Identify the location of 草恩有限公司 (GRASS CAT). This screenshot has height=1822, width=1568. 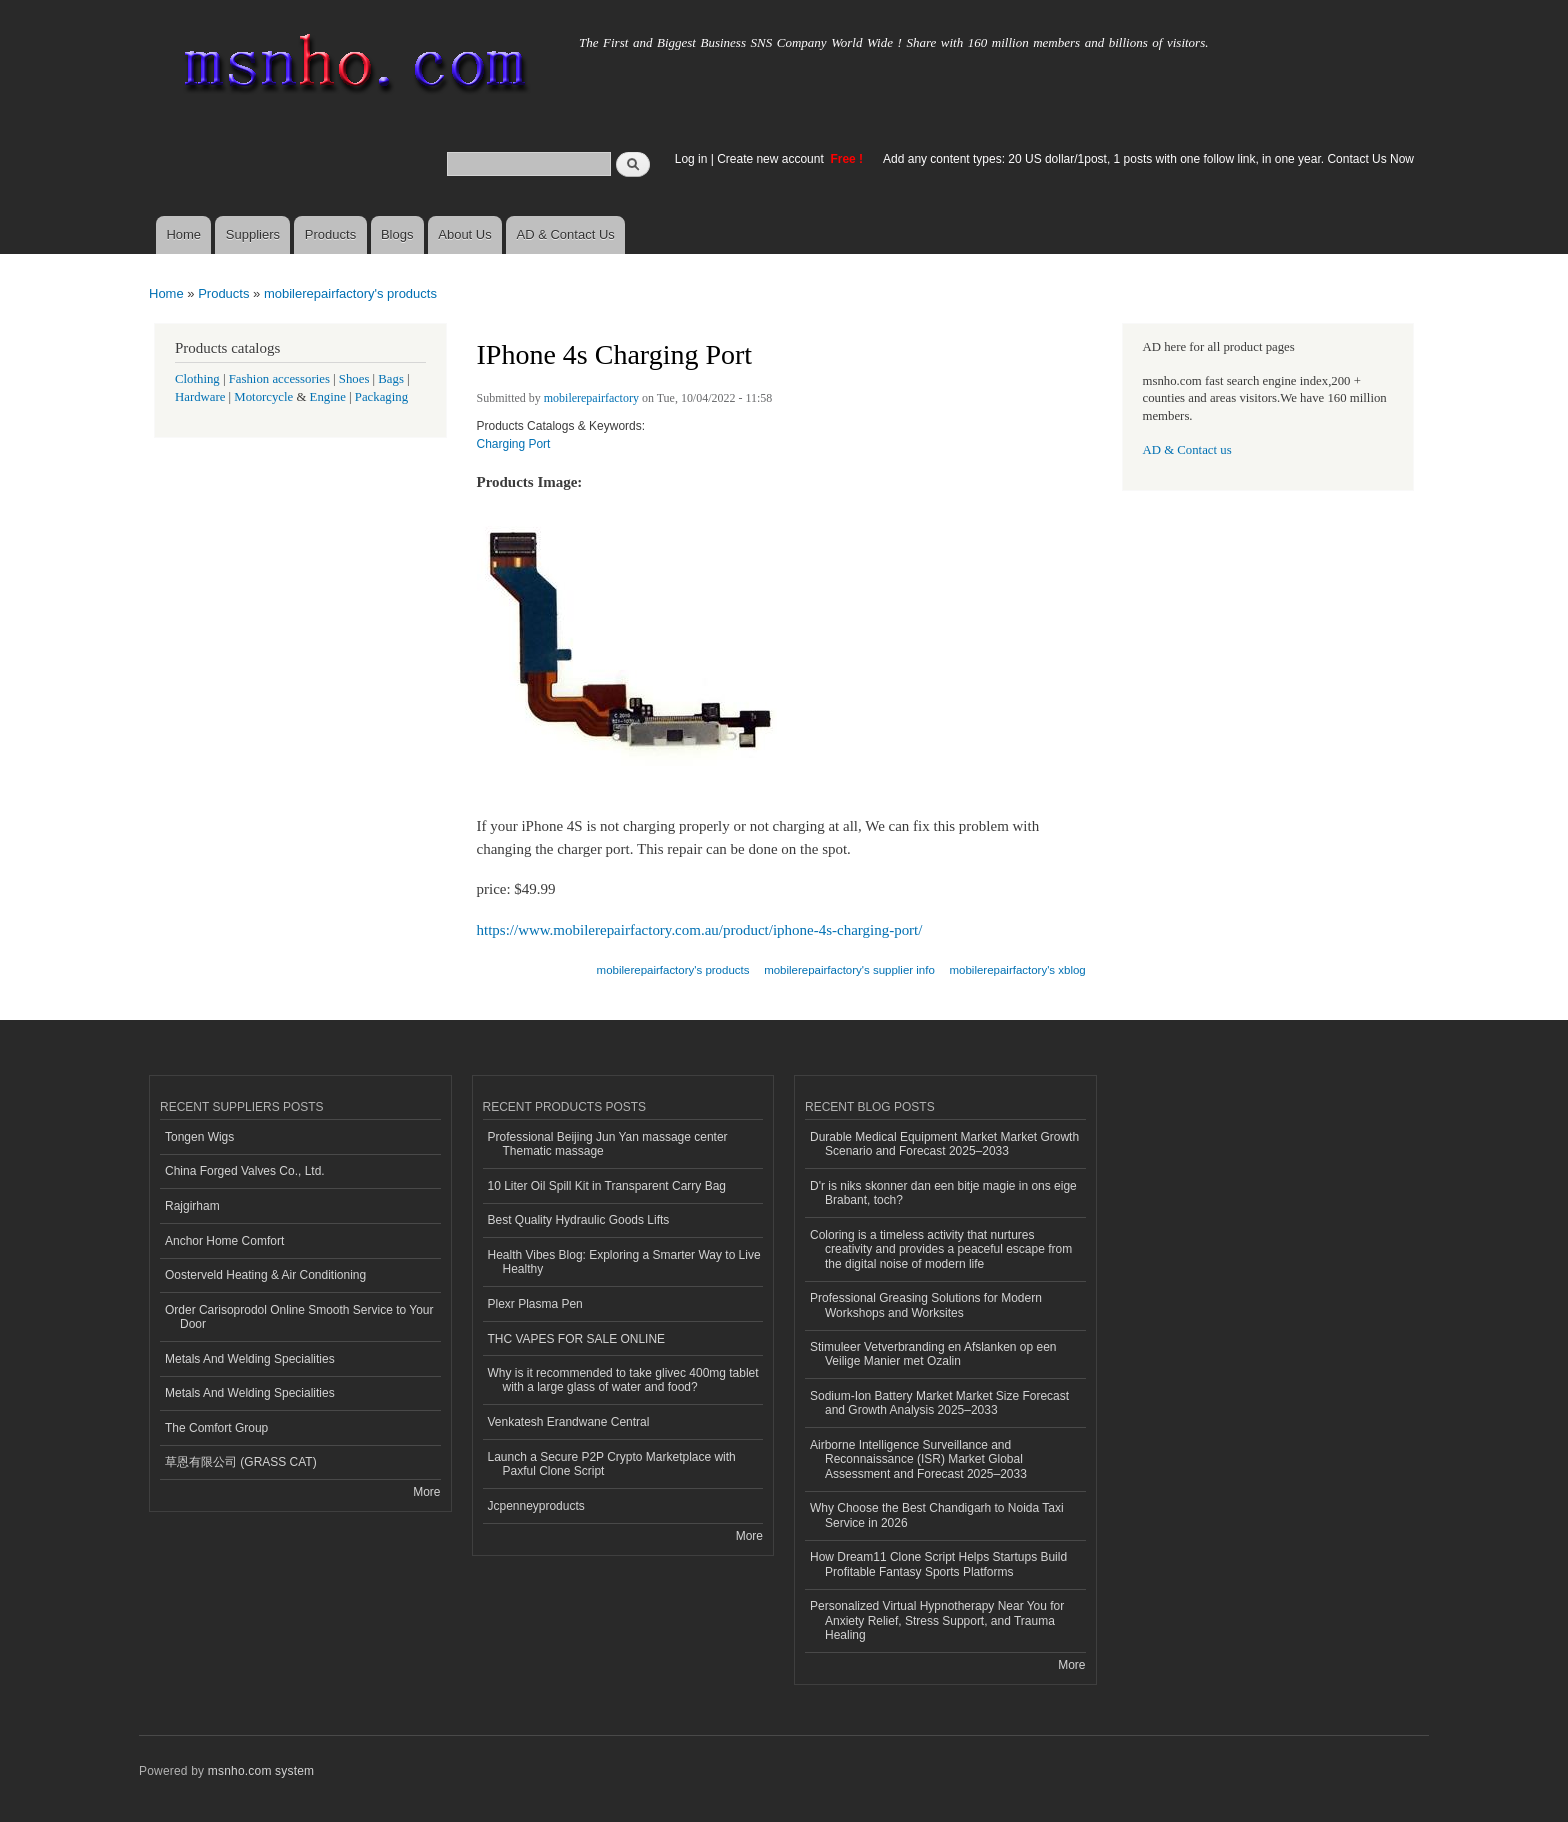
(241, 1462).